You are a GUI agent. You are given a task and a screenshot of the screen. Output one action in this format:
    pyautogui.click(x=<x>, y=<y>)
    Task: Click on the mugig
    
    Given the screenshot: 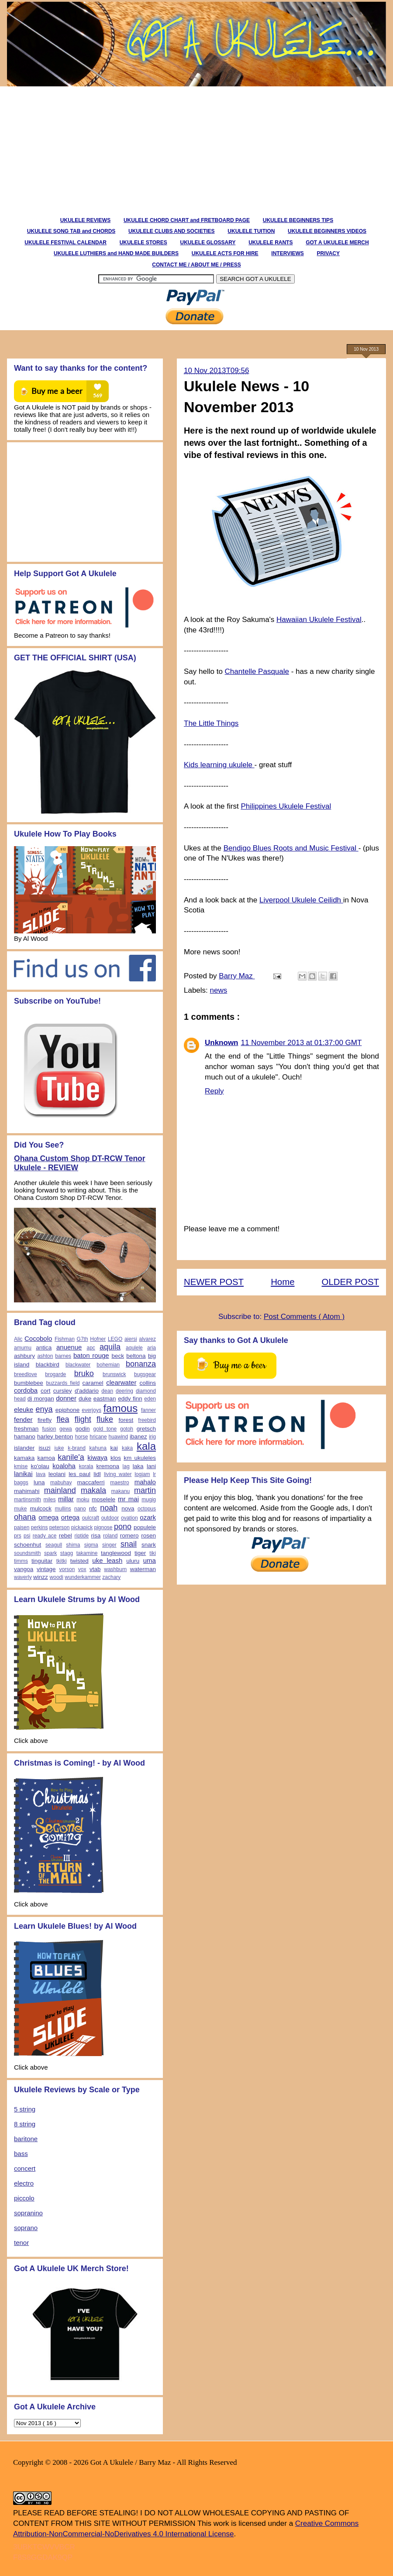 What is the action you would take?
    pyautogui.click(x=148, y=1499)
    